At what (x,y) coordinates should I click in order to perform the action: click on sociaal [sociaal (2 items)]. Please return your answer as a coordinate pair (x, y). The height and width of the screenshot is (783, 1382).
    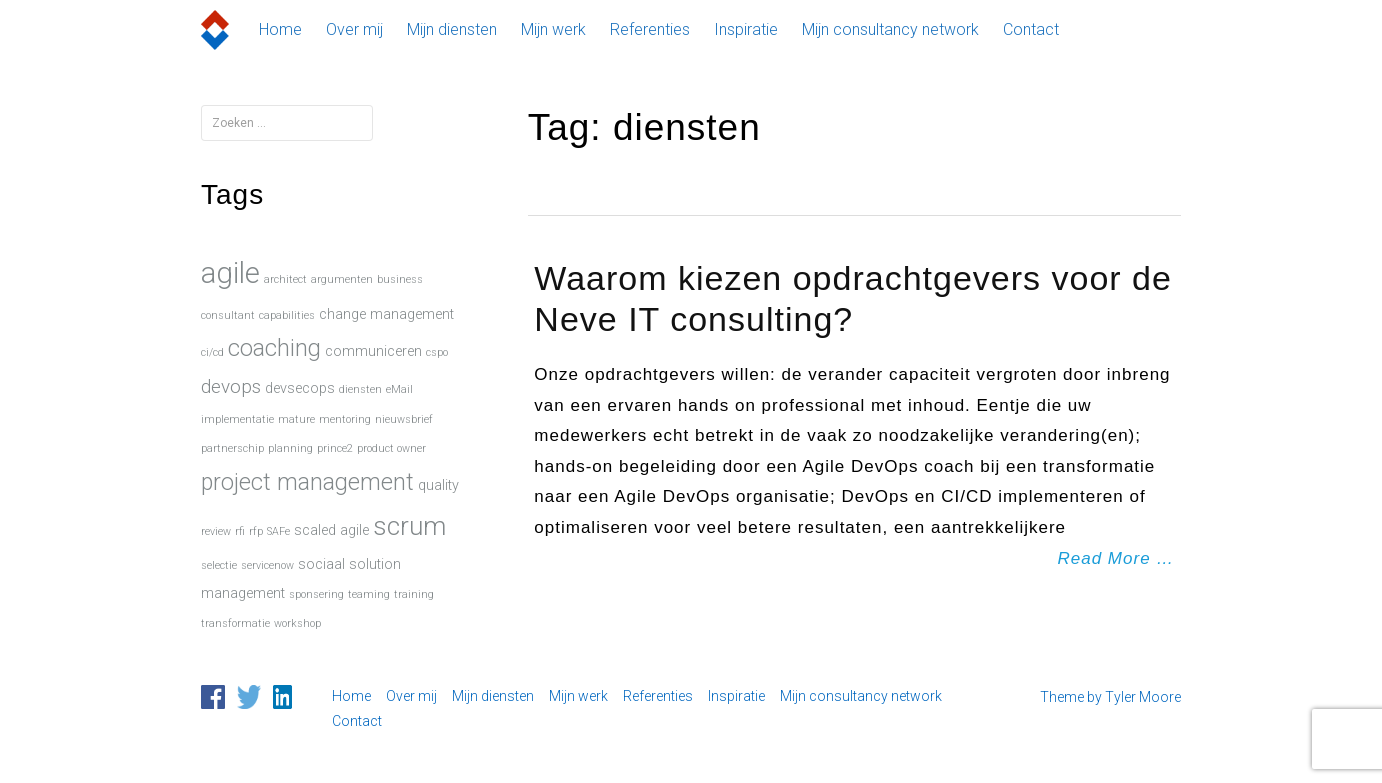
    Looking at the image, I should click on (321, 564).